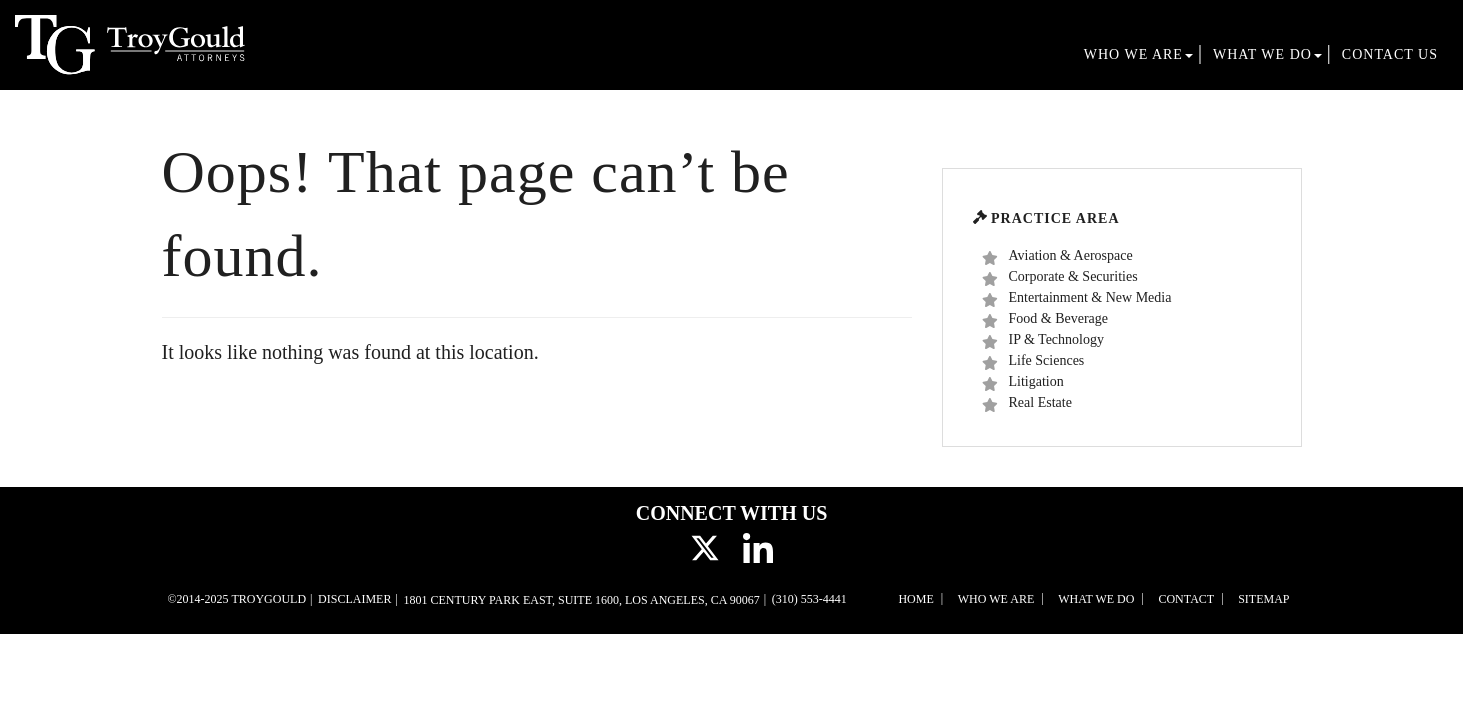 Image resolution: width=1463 pixels, height=720 pixels. Describe the element at coordinates (1267, 54) in the screenshot. I see `What We Do` at that location.